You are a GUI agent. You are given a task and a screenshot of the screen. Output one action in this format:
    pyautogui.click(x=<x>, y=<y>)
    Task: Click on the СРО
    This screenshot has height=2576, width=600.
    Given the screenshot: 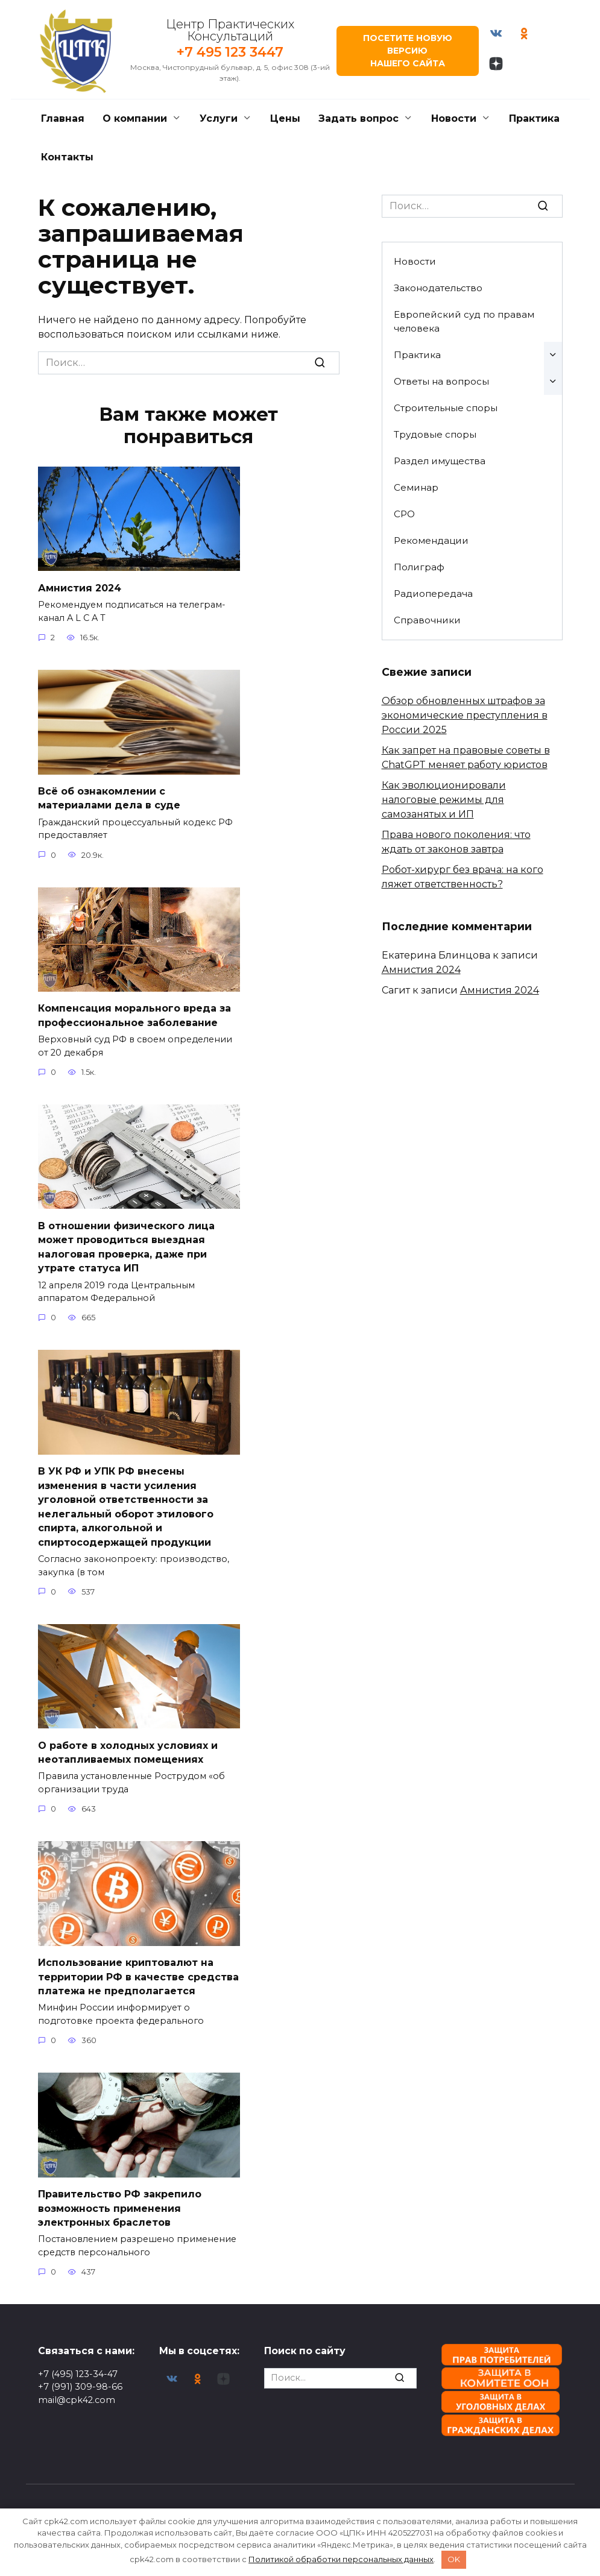 What is the action you would take?
    pyautogui.click(x=404, y=514)
    